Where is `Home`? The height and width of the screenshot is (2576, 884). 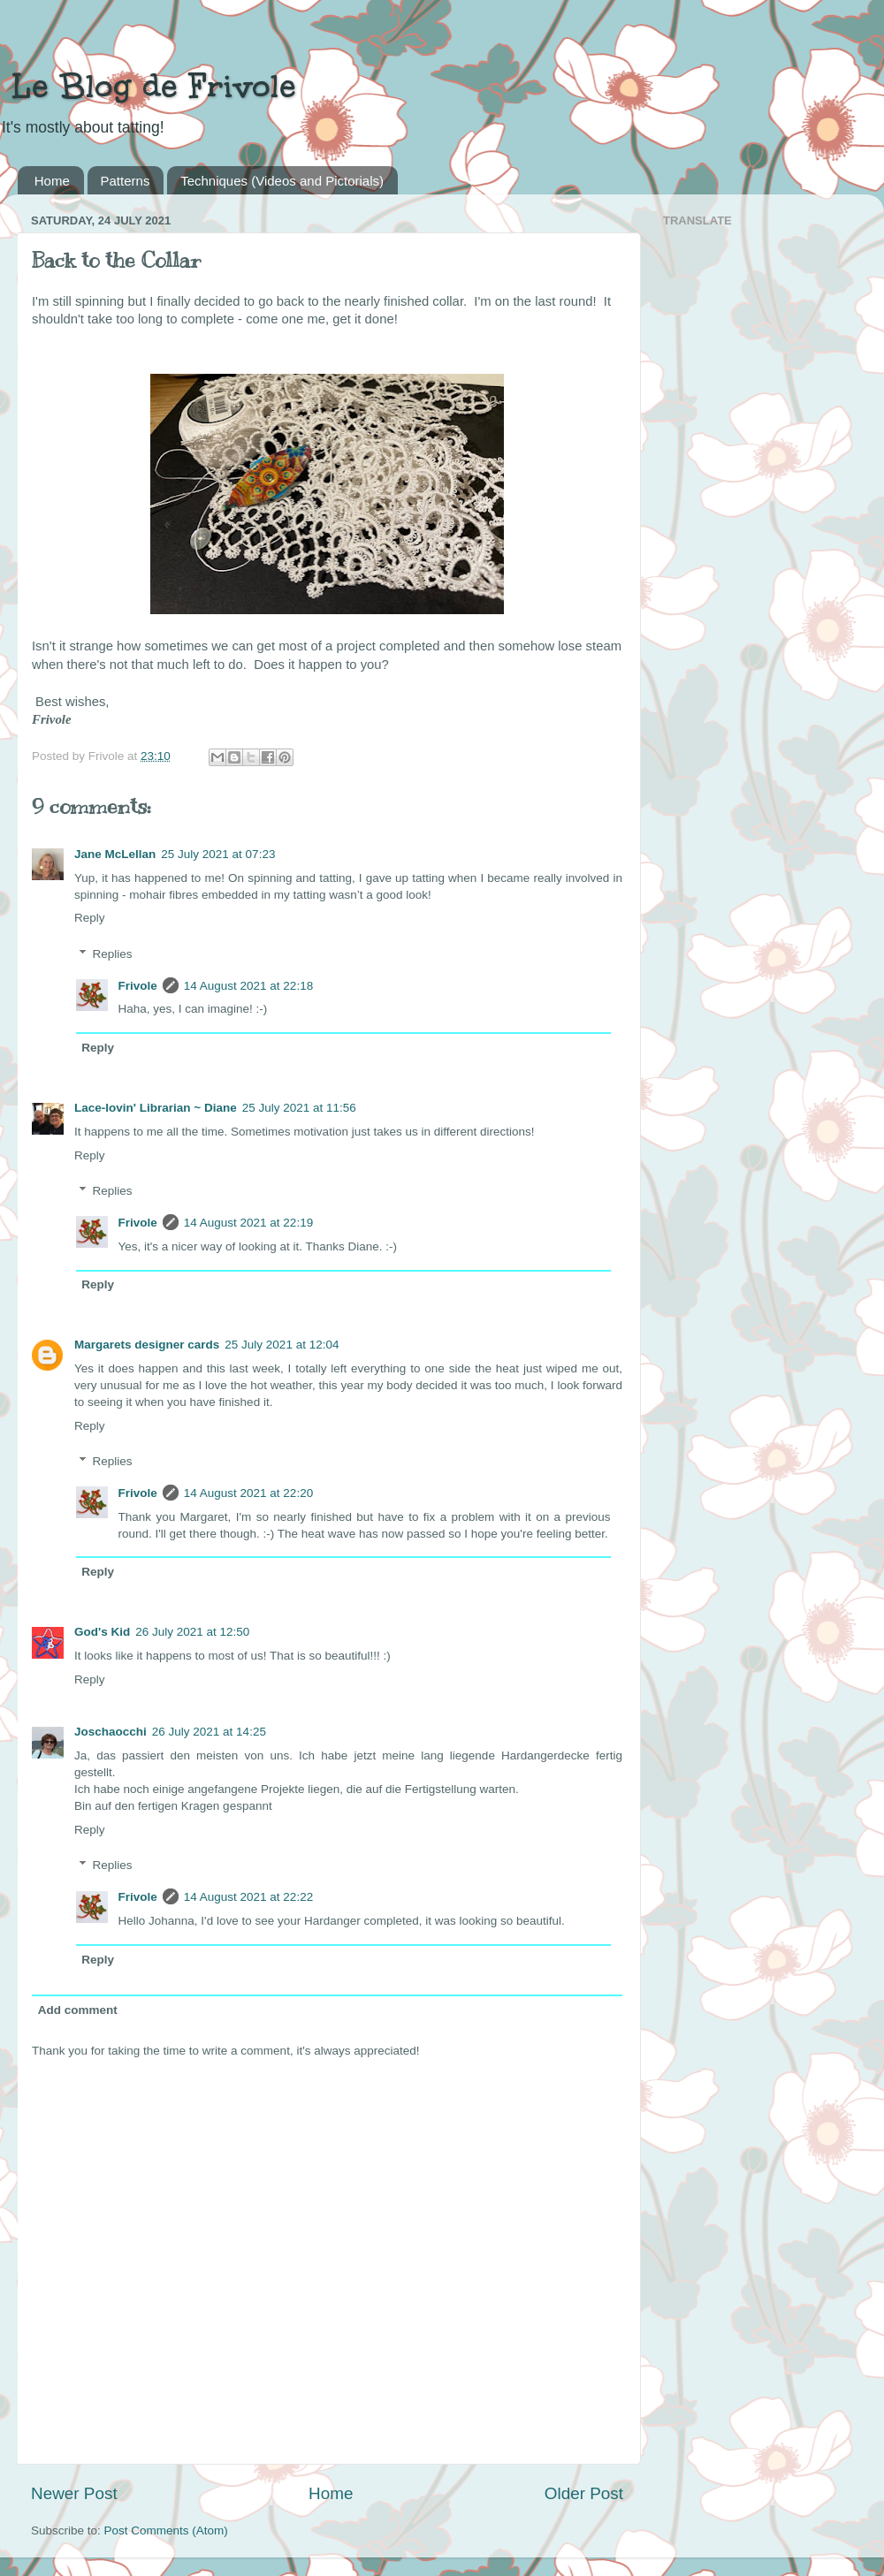
Home is located at coordinates (52, 180).